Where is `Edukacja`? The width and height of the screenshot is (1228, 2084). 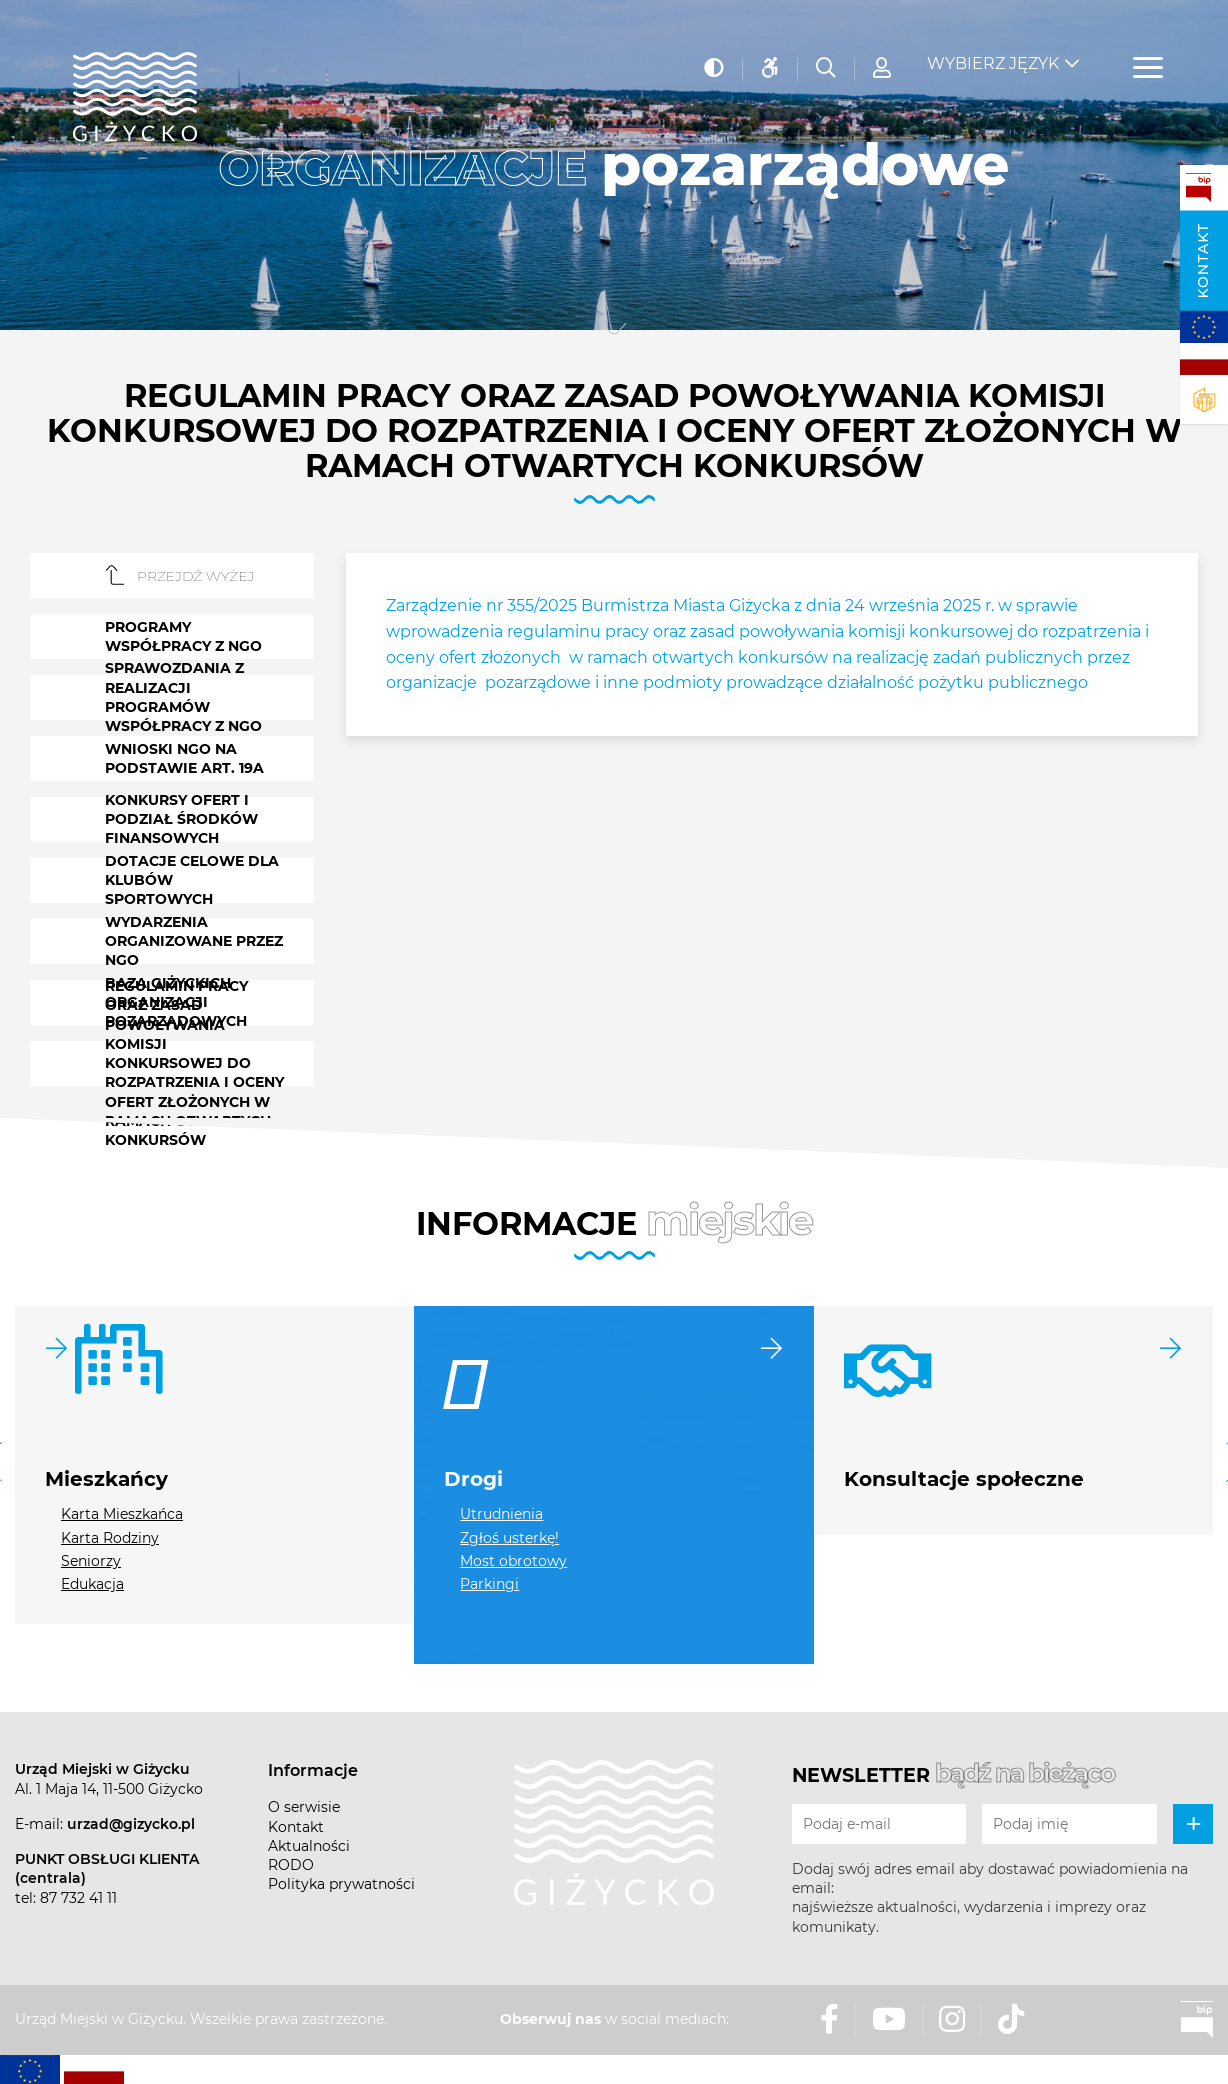
Edukacja is located at coordinates (92, 1584).